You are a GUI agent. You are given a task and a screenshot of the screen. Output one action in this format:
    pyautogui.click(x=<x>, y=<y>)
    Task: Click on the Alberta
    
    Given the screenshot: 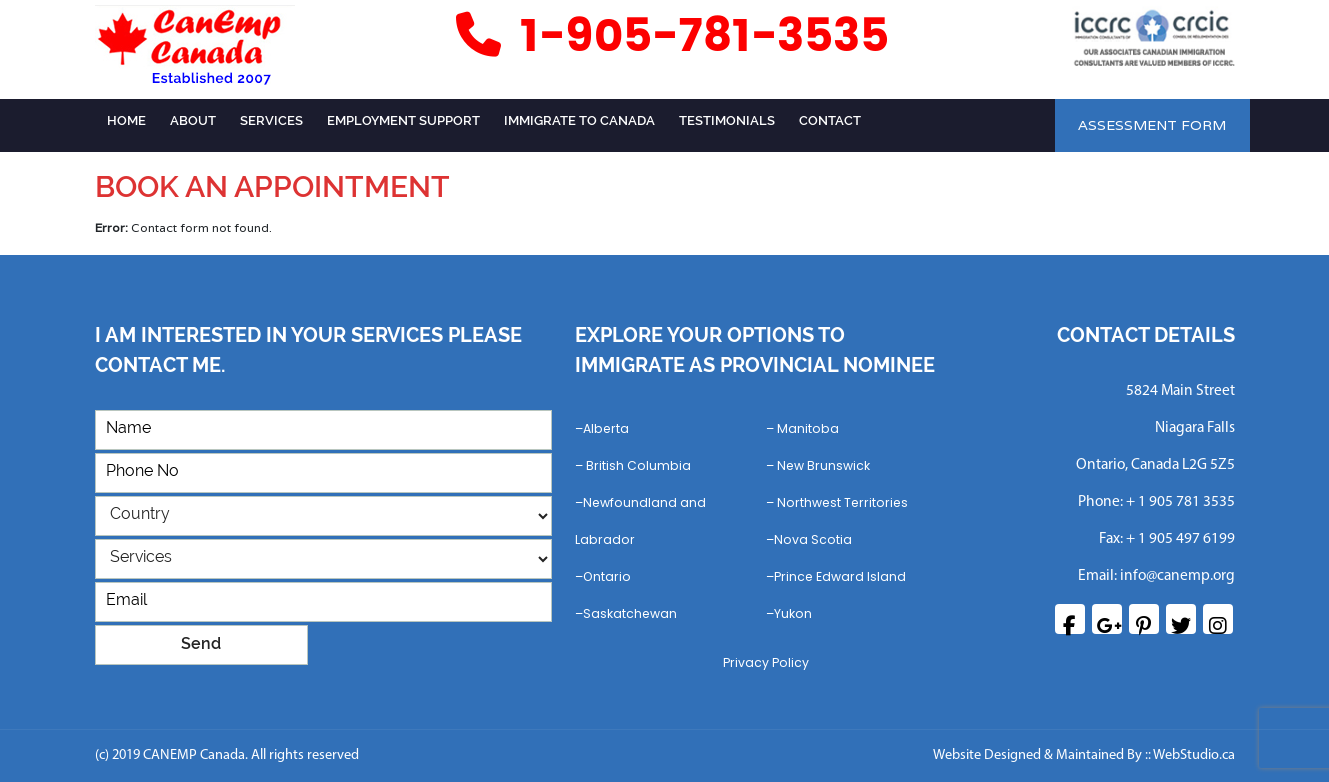 What is the action you would take?
    pyautogui.click(x=606, y=428)
    